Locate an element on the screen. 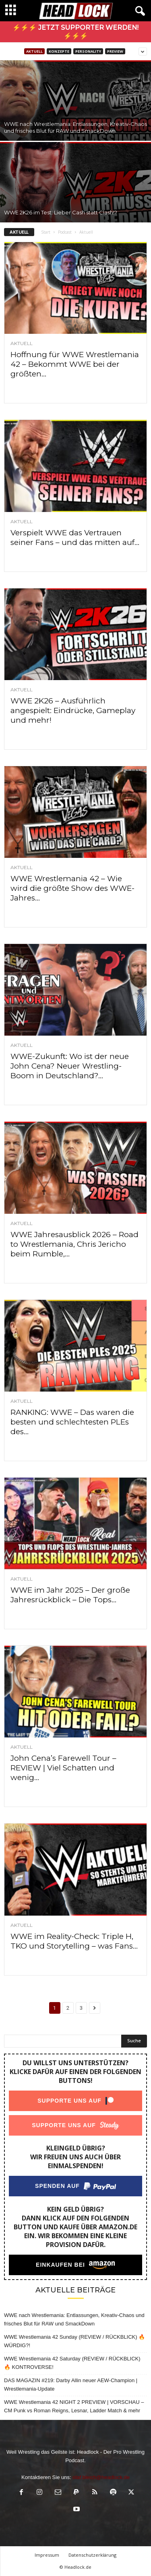  WWE 2K26 im Test: Lieber Cash statt Clash!? is located at coordinates (60, 212).